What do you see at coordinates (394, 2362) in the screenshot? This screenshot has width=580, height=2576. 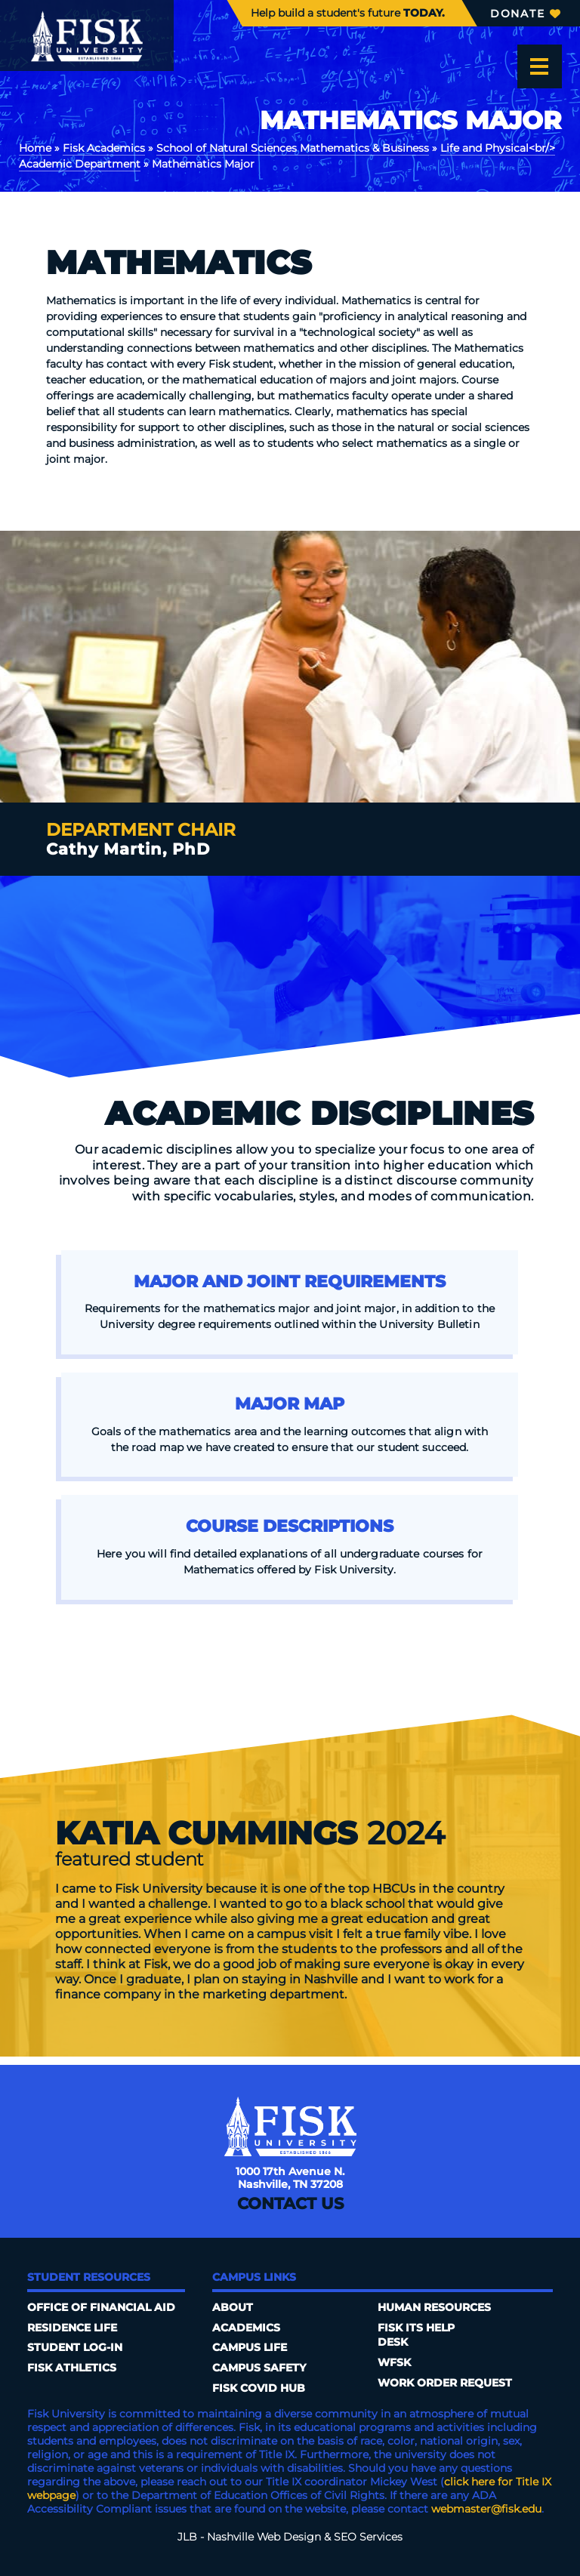 I see `WFSK` at bounding box center [394, 2362].